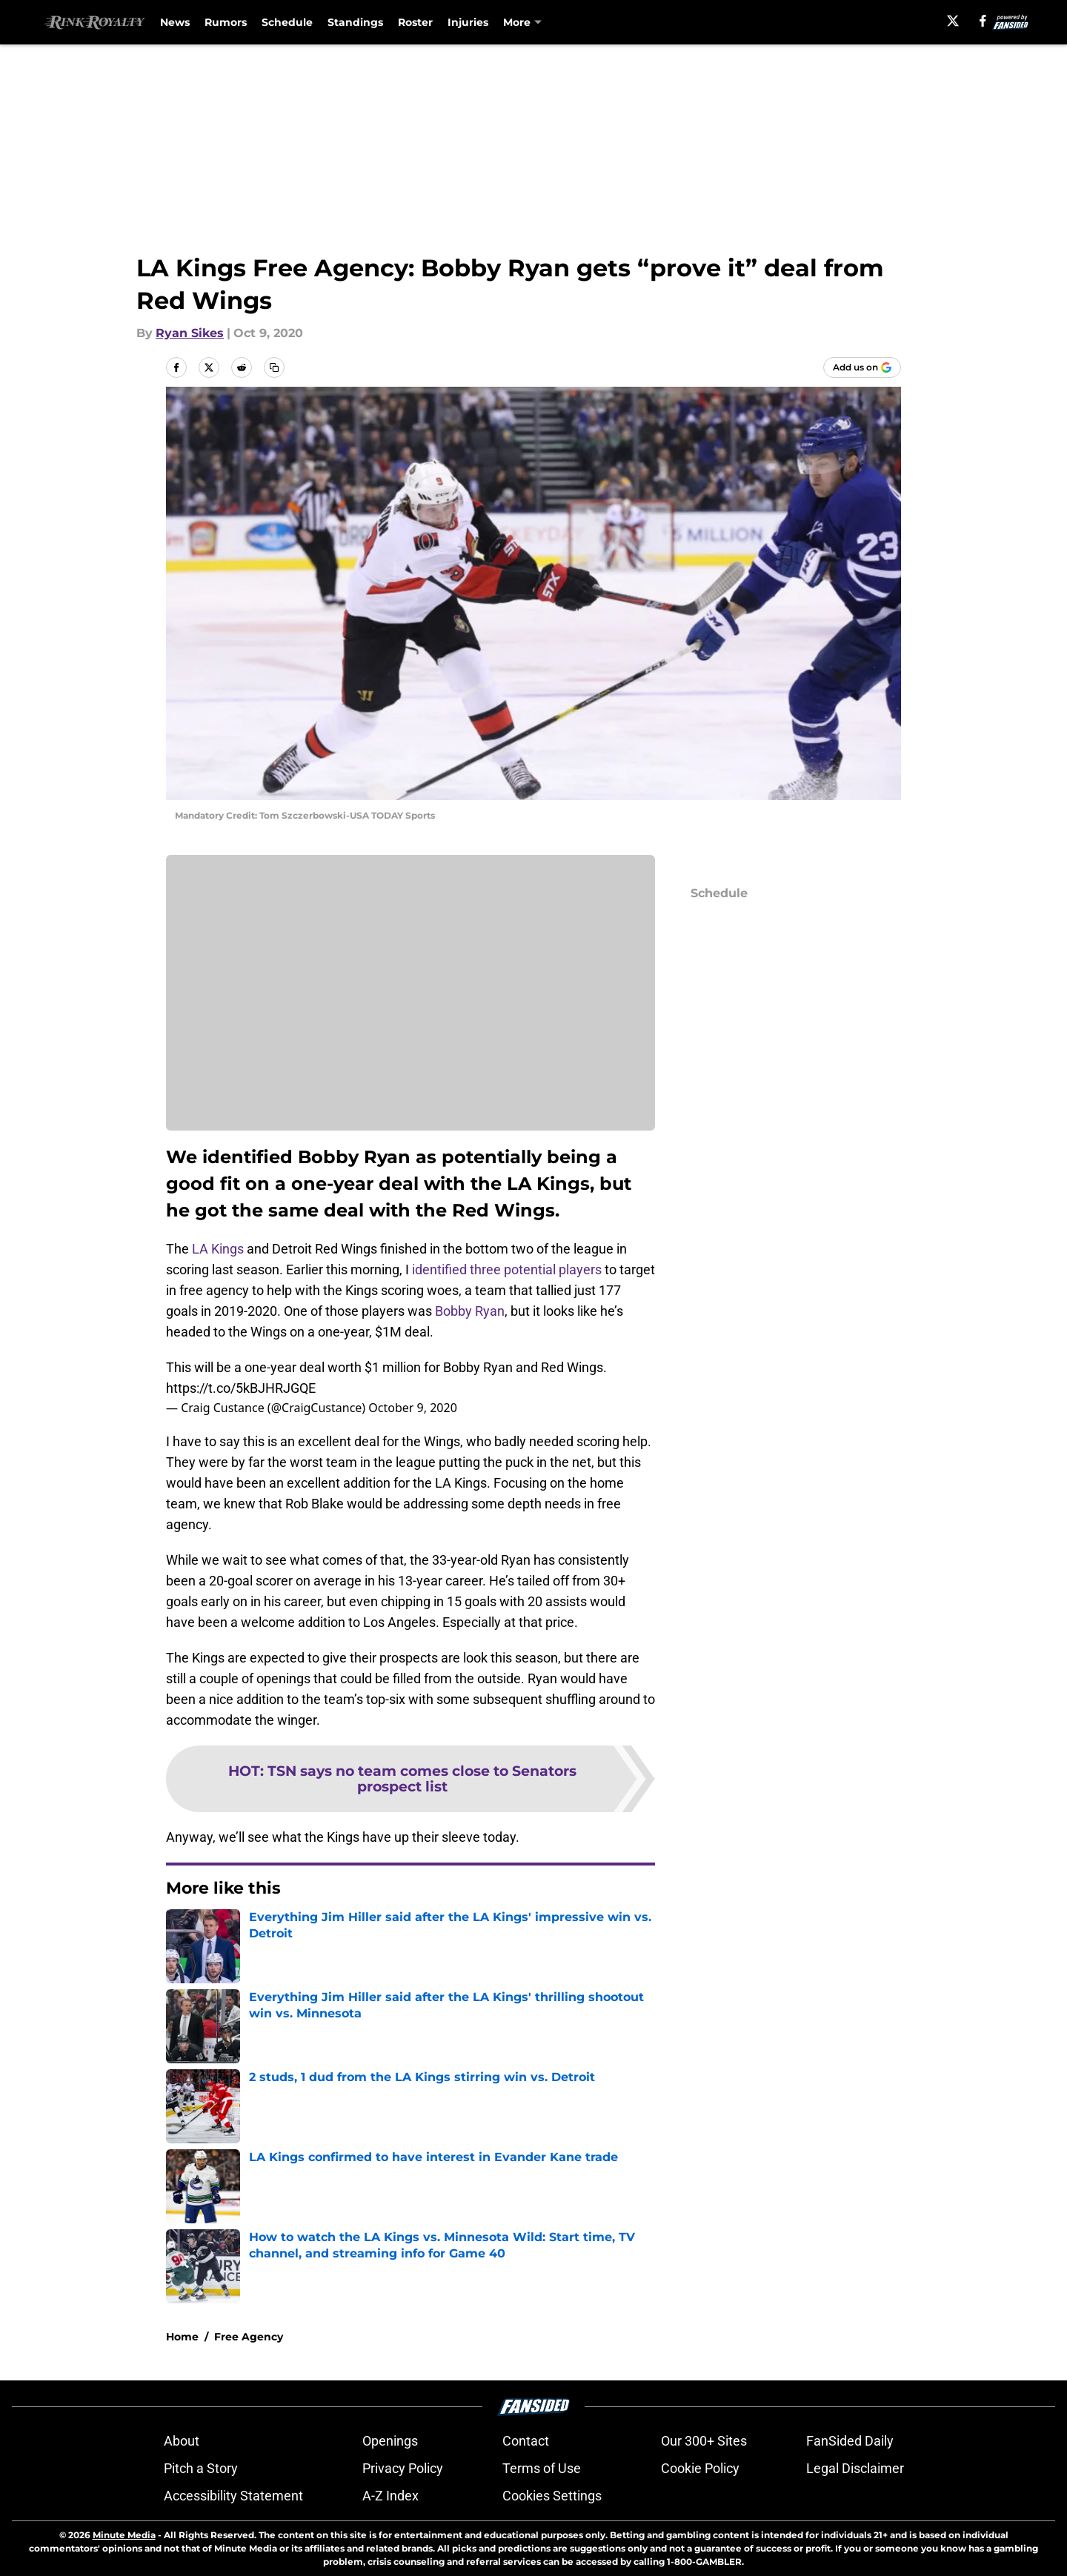 The width and height of the screenshot is (1067, 2576). Describe the element at coordinates (704, 2441) in the screenshot. I see `Our 300+ Sites` at that location.